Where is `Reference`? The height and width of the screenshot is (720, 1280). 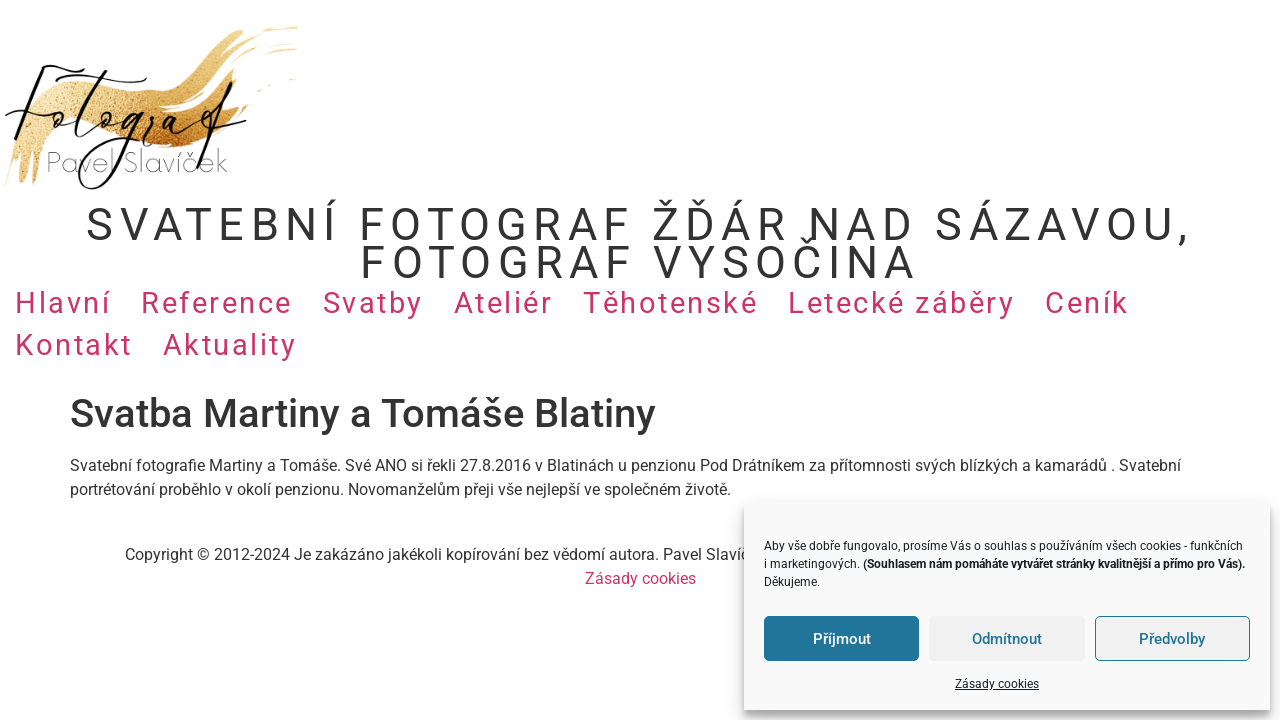
Reference is located at coordinates (217, 303).